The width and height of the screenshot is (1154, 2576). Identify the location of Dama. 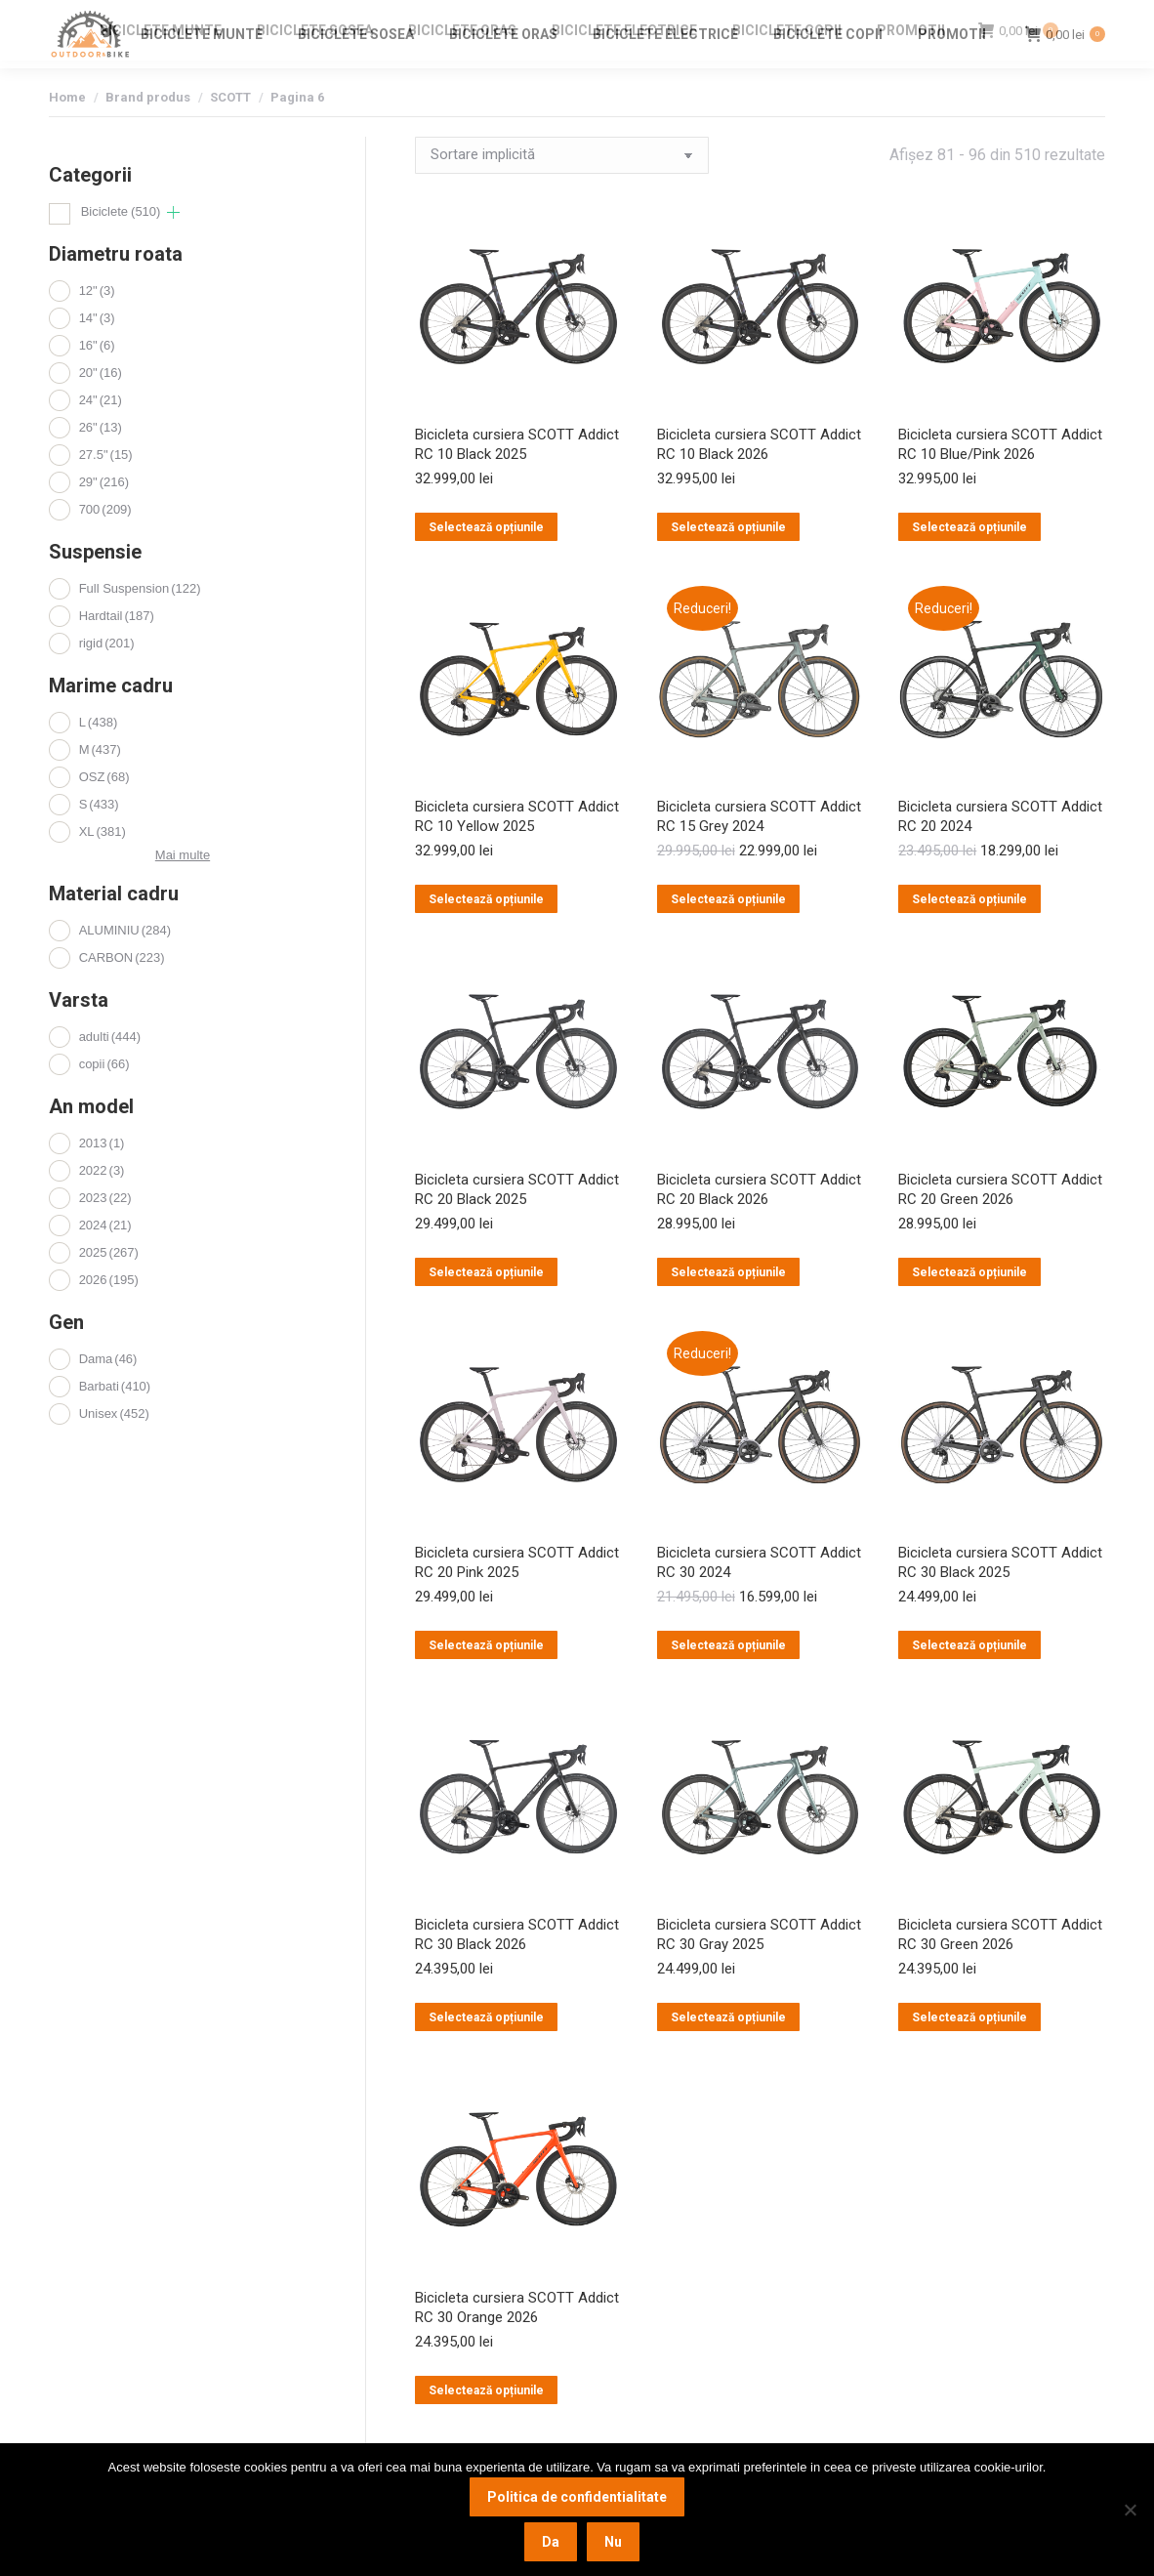
(108, 1394).